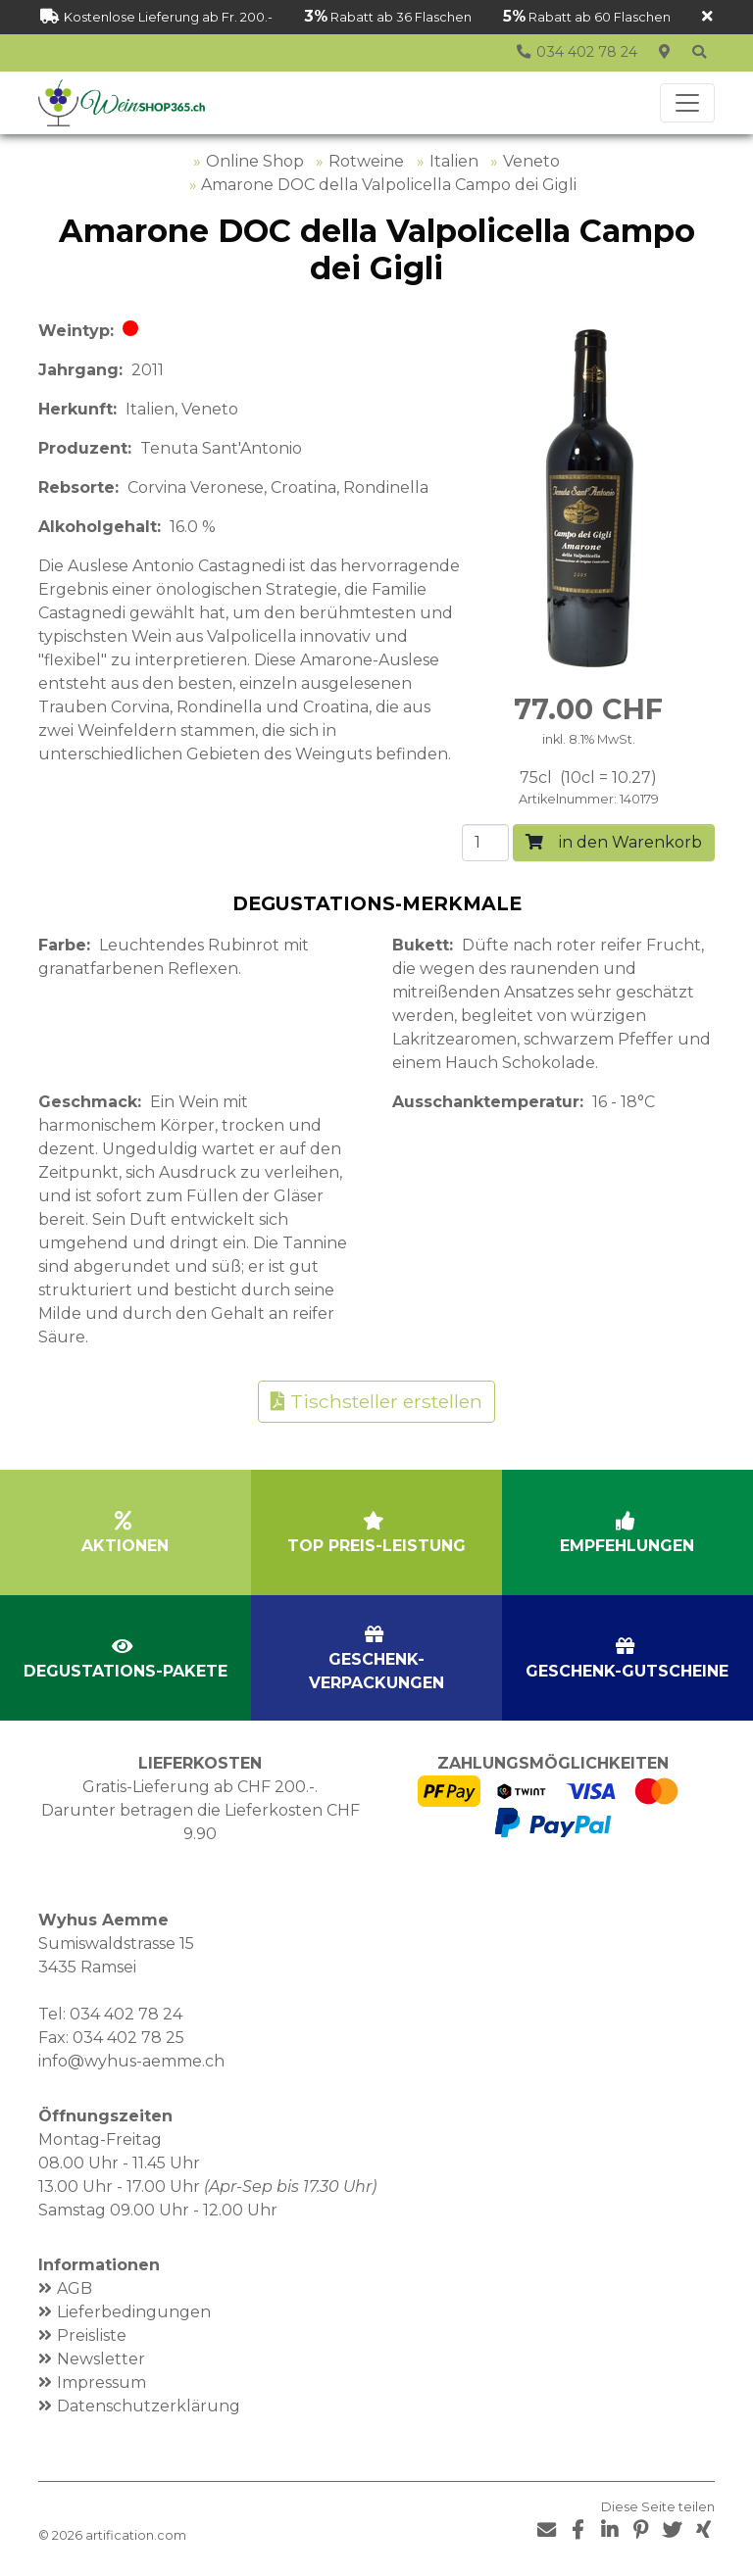 The image size is (753, 2576). What do you see at coordinates (707, 17) in the screenshot?
I see `[Schliessen]` at bounding box center [707, 17].